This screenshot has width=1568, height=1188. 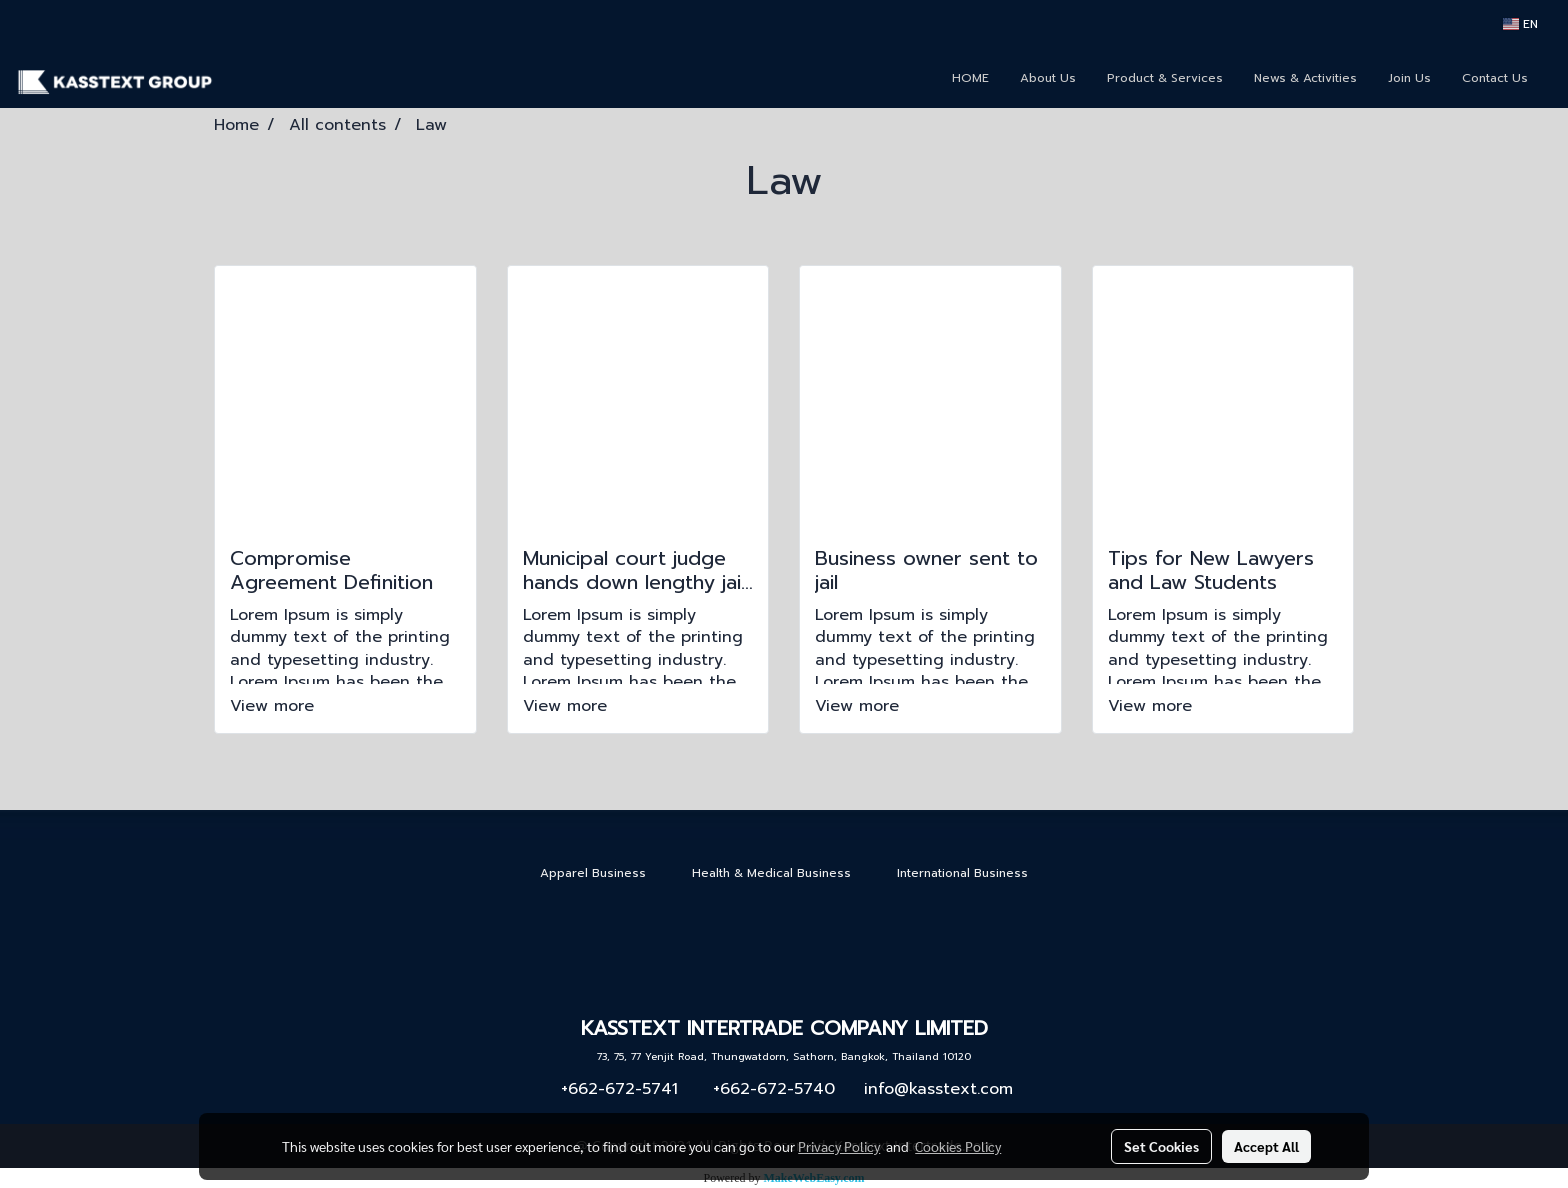 I want to click on International Business, so click(x=962, y=873).